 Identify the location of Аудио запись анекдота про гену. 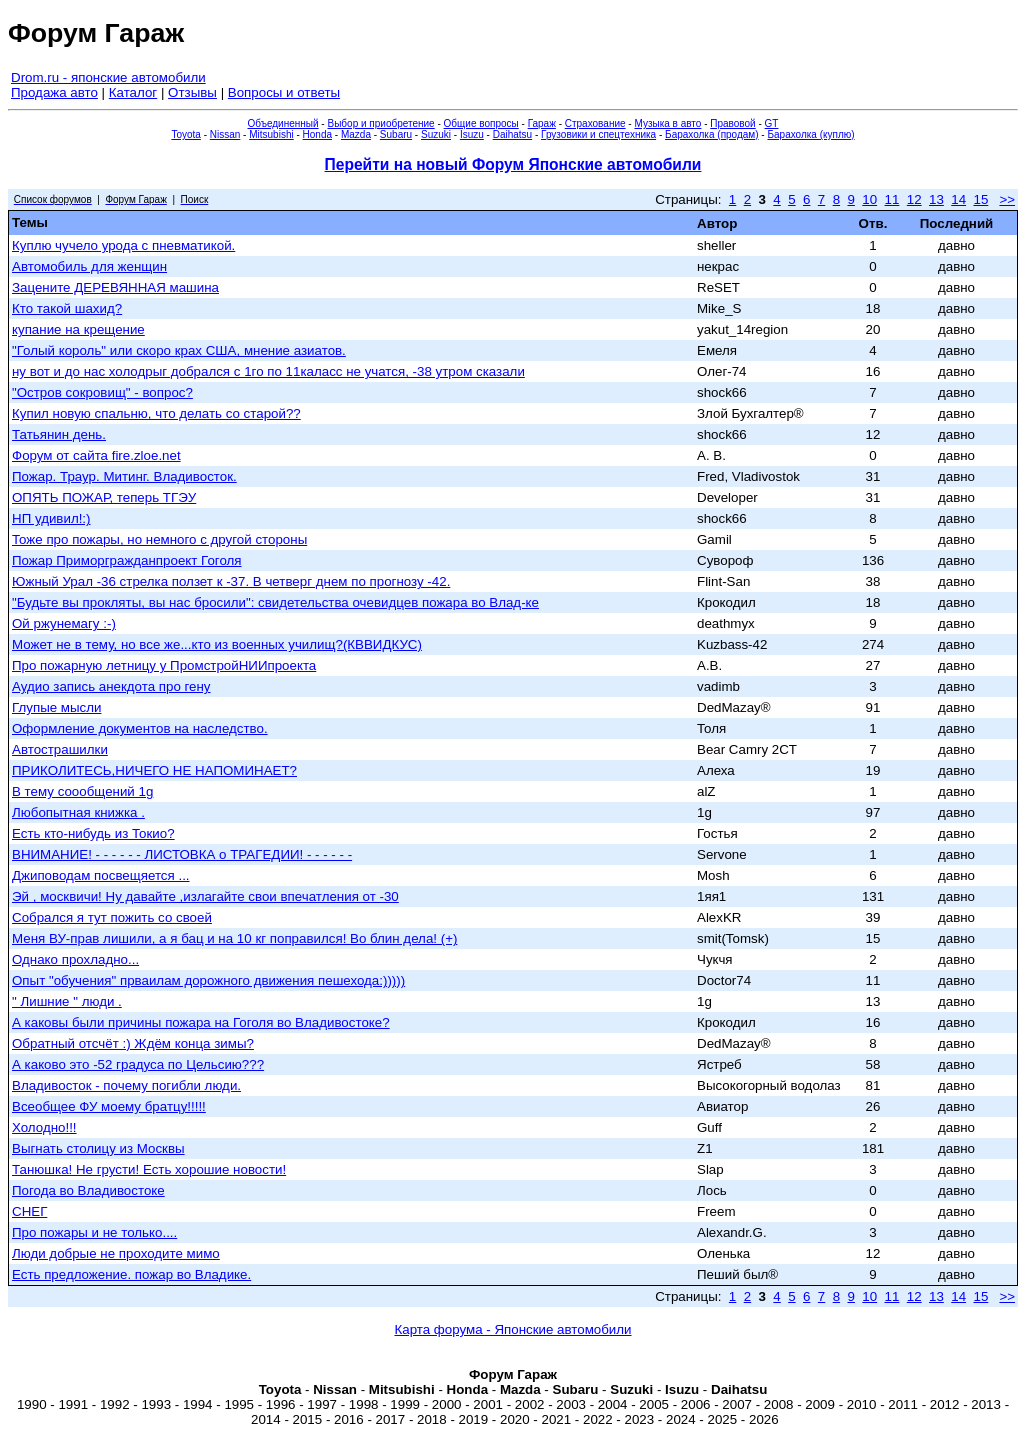
(111, 686).